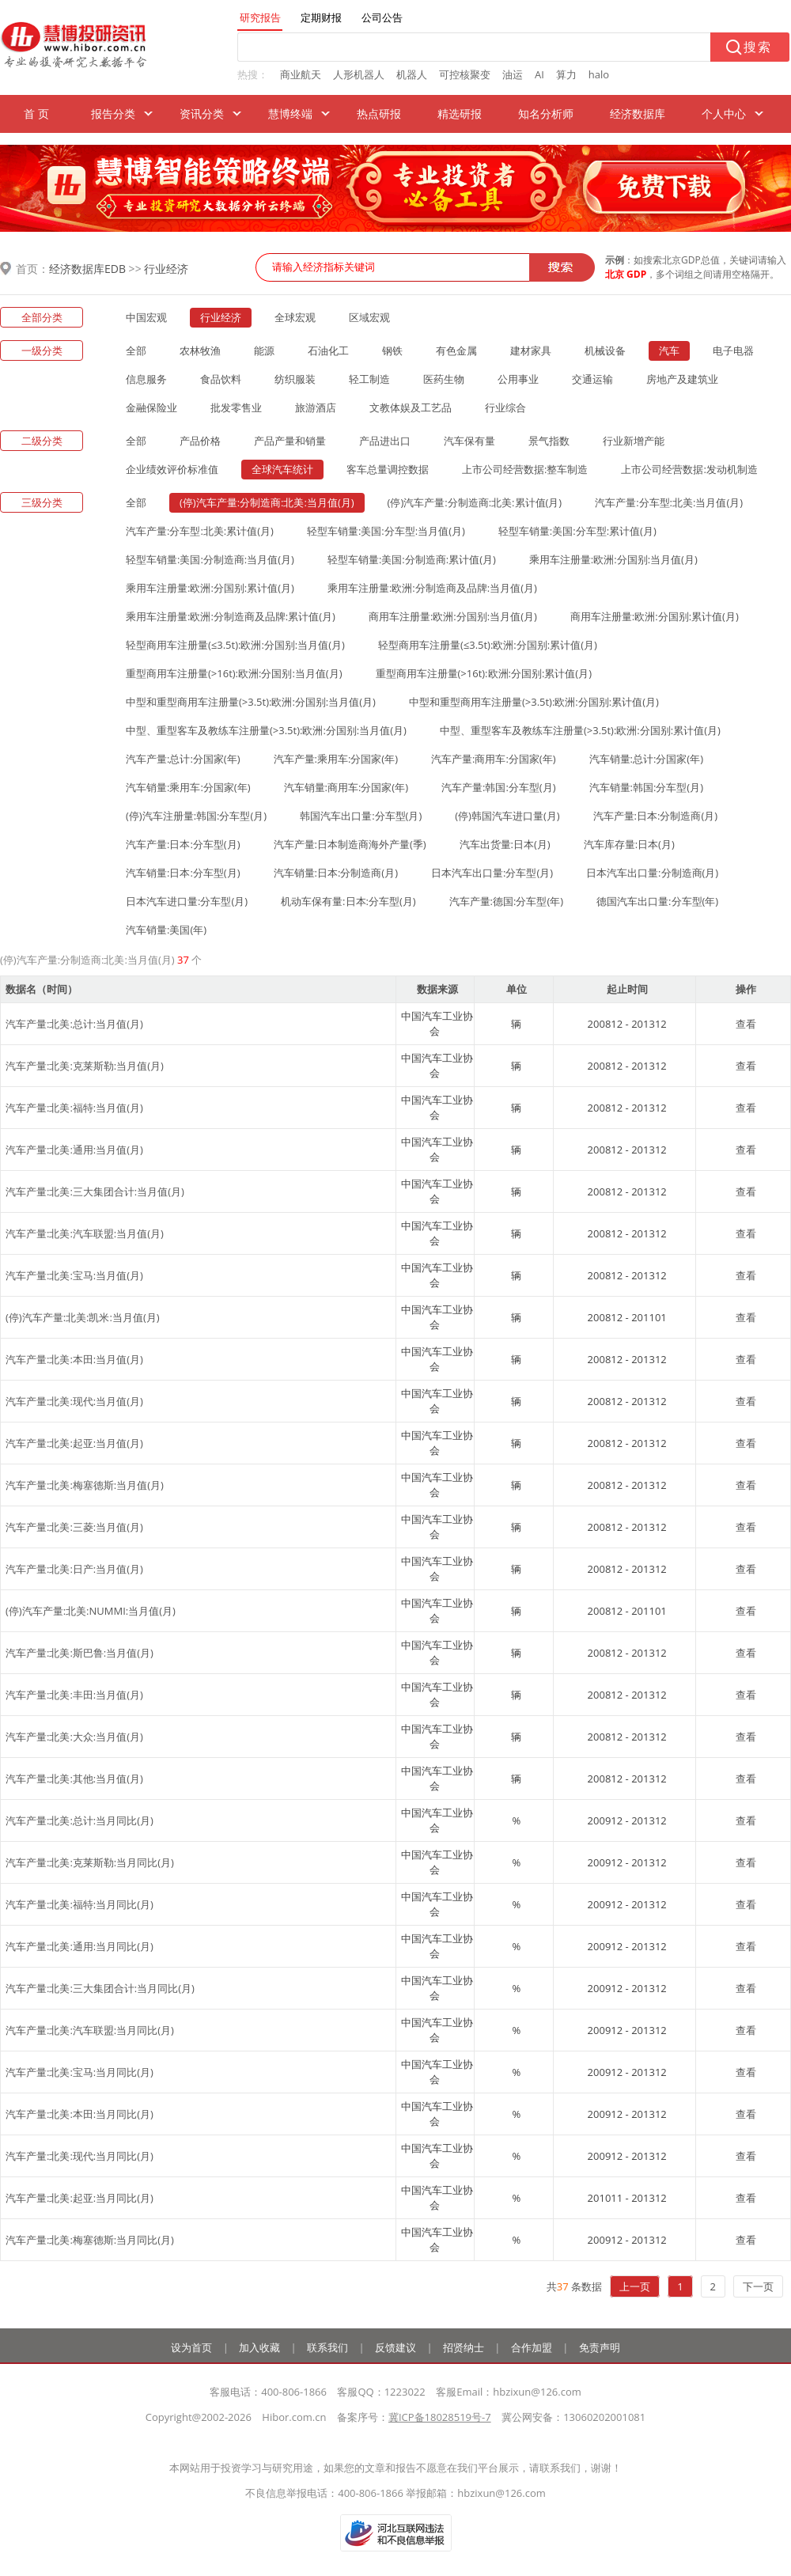 Image resolution: width=791 pixels, height=2576 pixels. I want to click on 行业综合, so click(505, 407).